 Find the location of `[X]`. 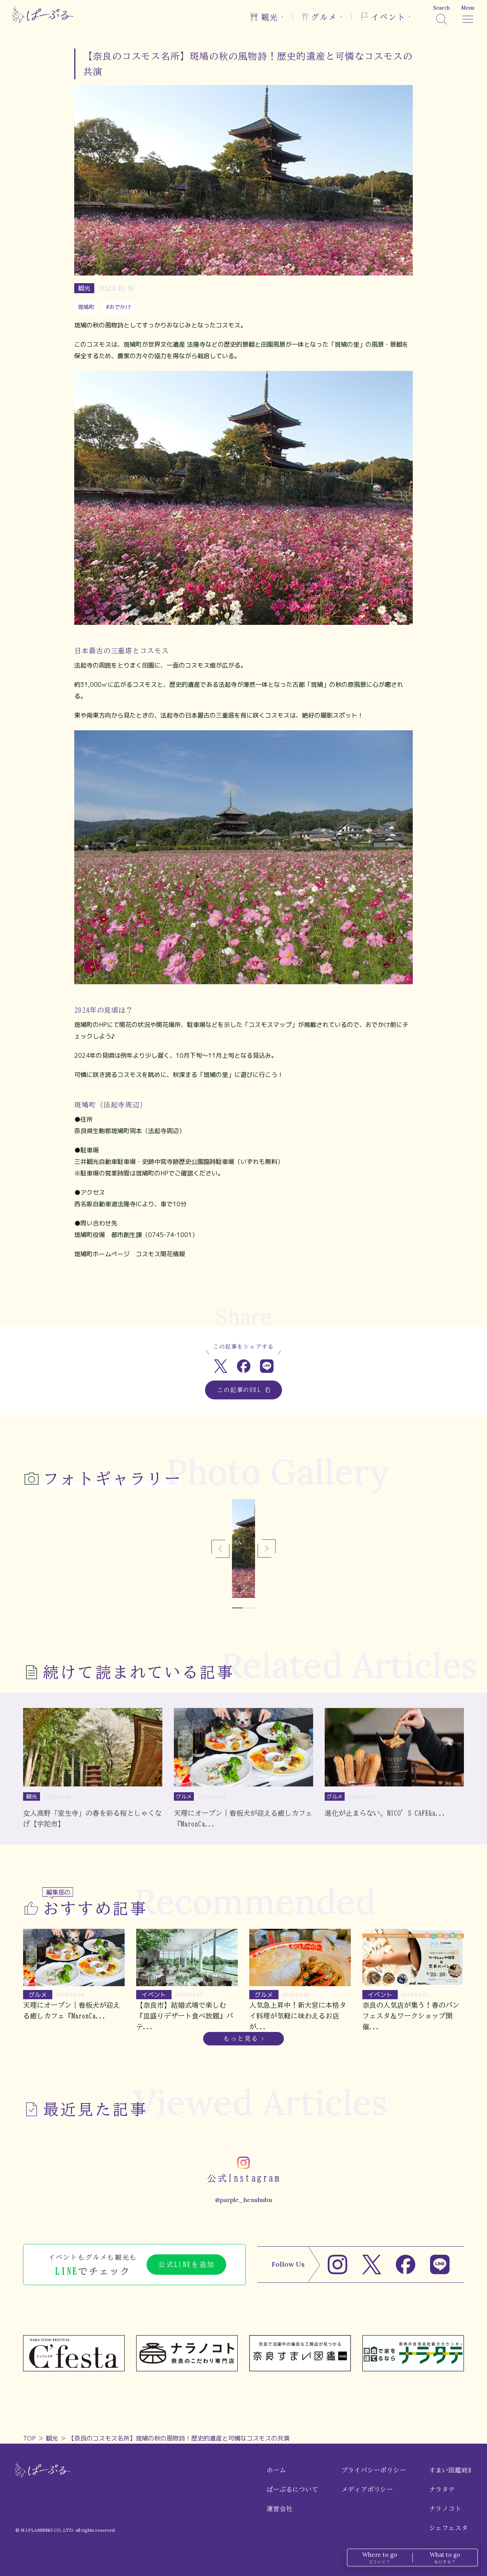

[X] is located at coordinates (372, 2264).